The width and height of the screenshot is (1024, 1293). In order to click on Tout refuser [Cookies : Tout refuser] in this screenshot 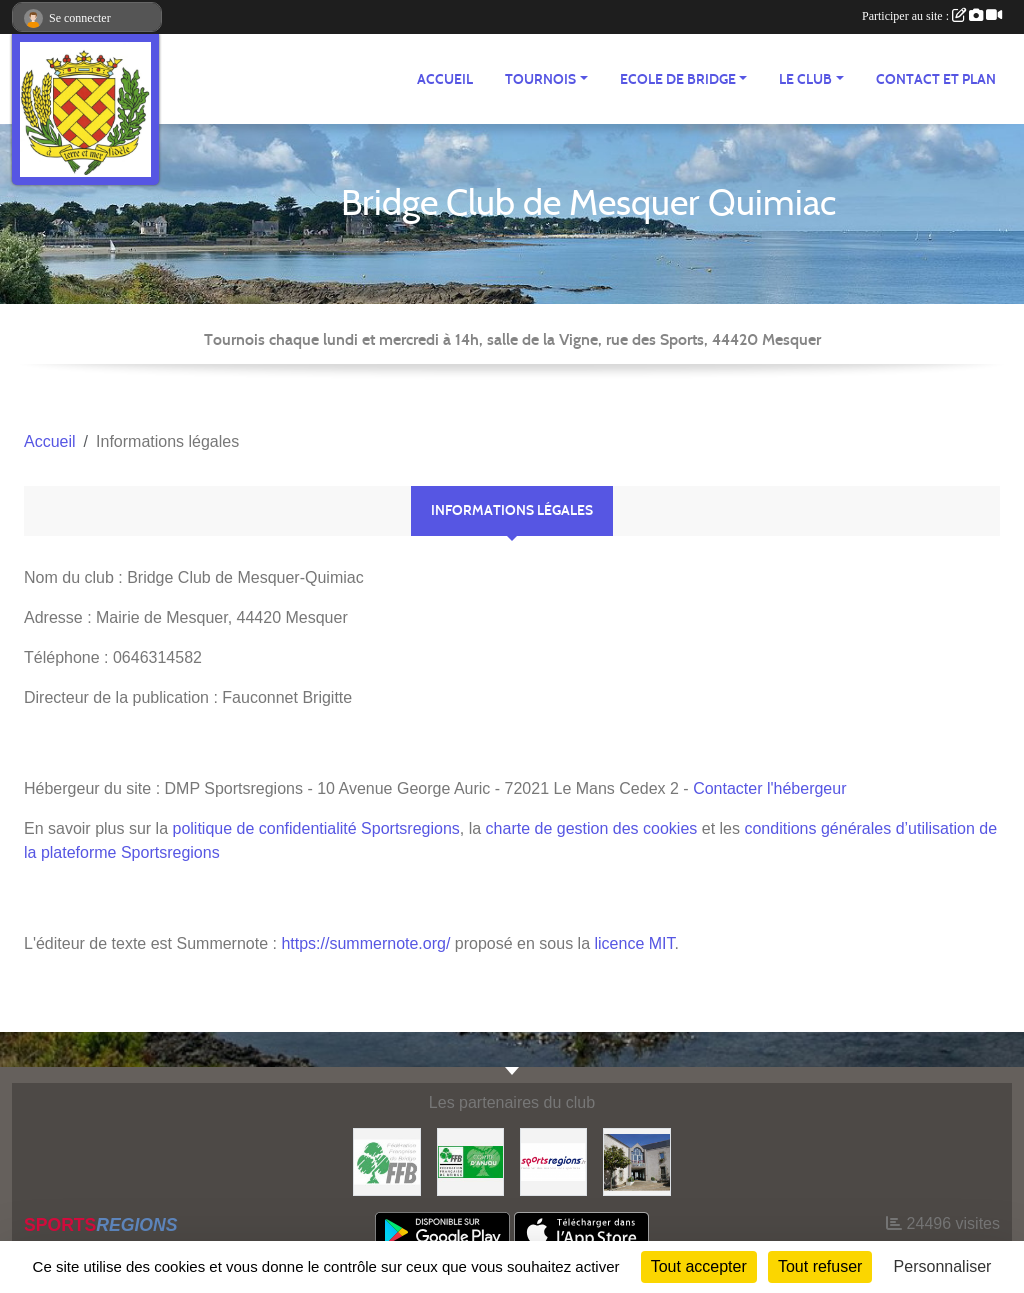, I will do `click(820, 1266)`.